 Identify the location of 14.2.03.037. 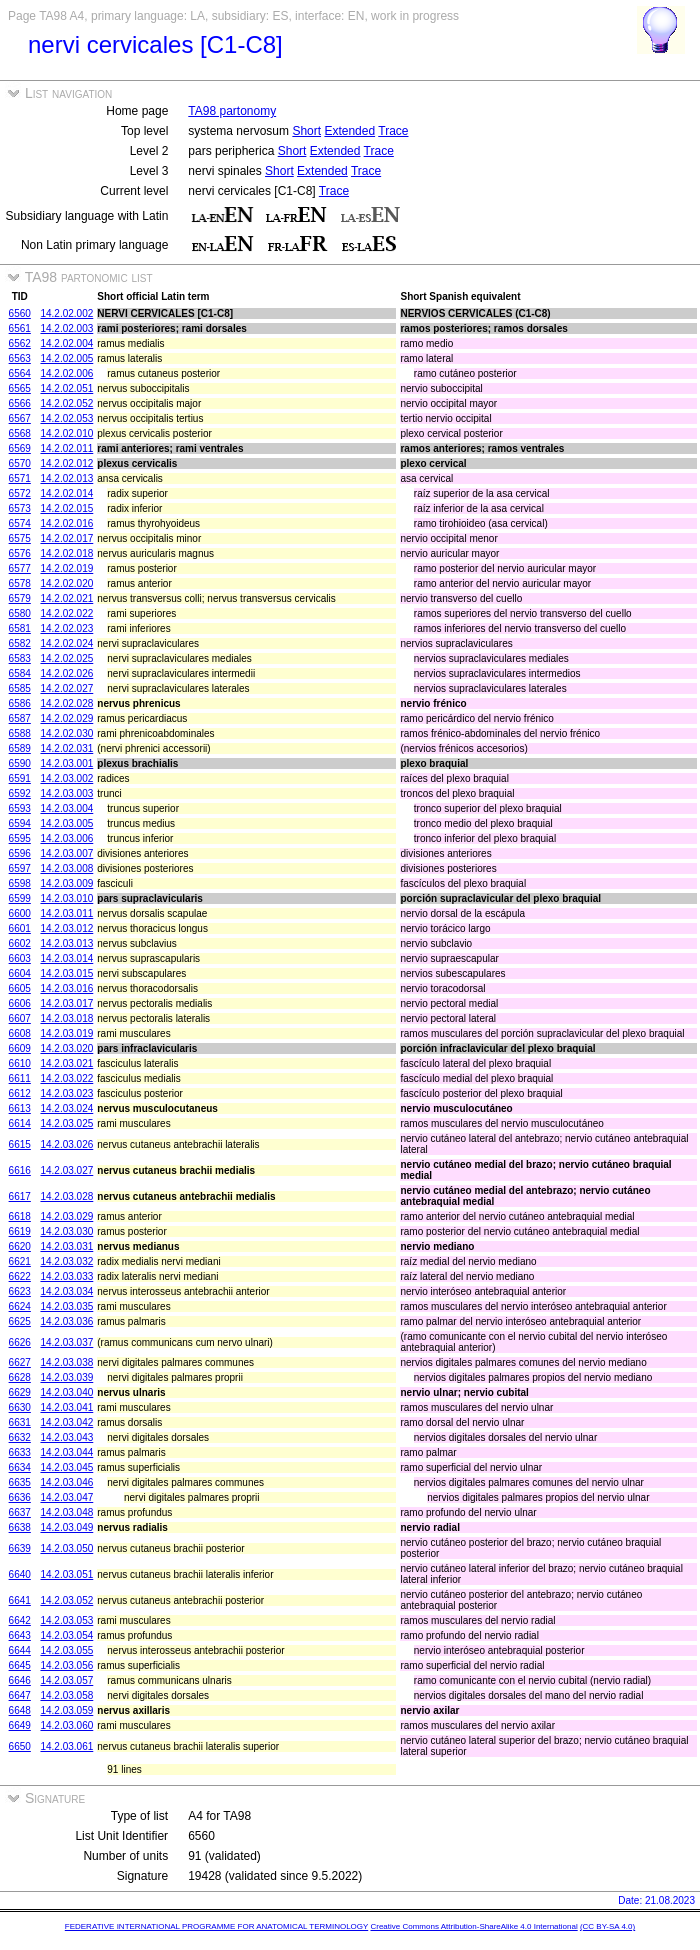
(66, 1342).